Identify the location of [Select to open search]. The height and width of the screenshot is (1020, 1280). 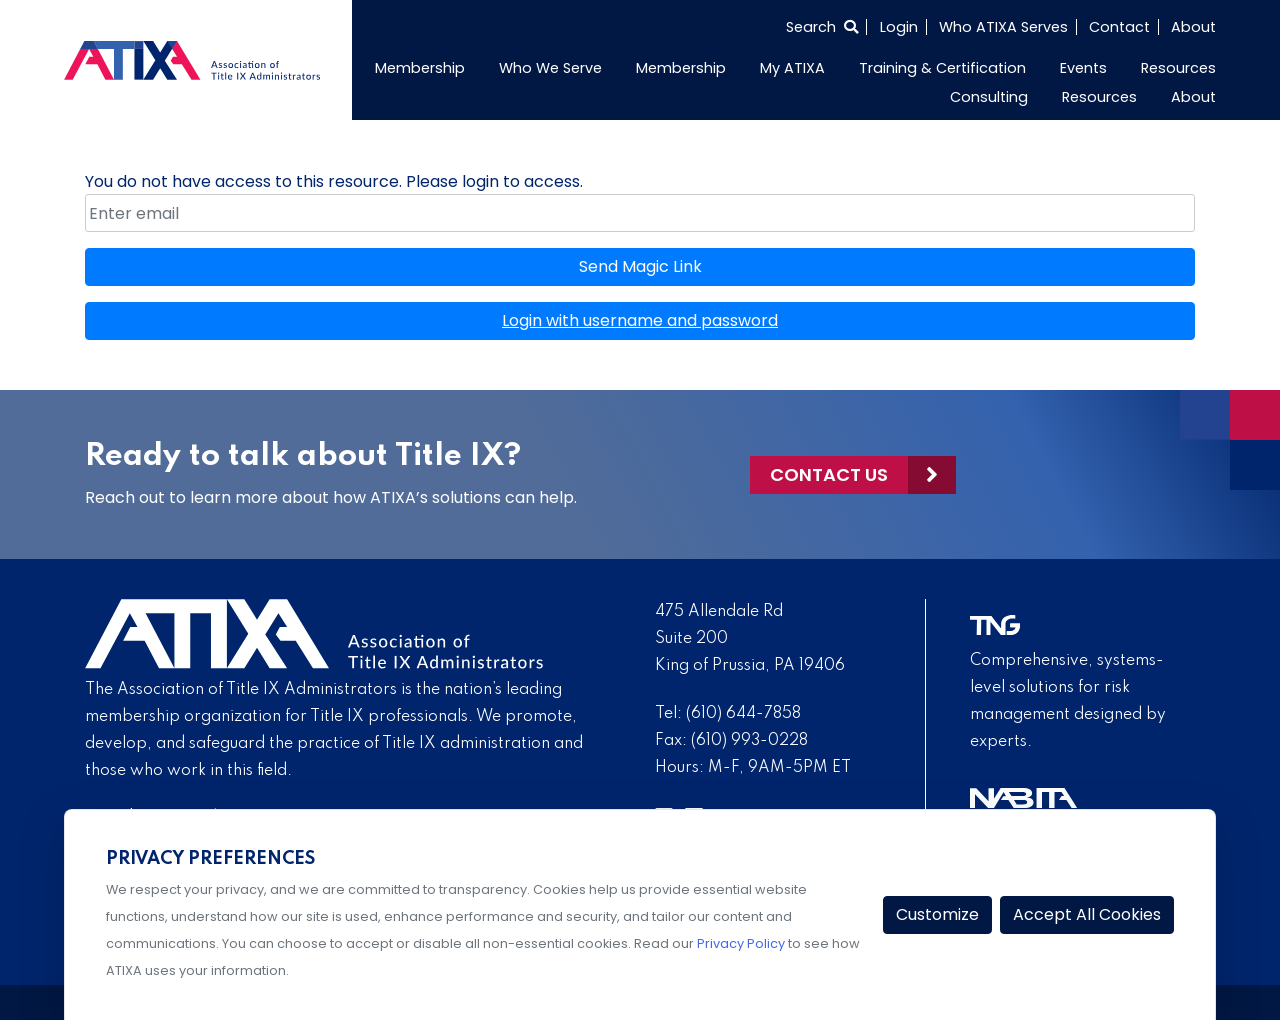
(822, 27).